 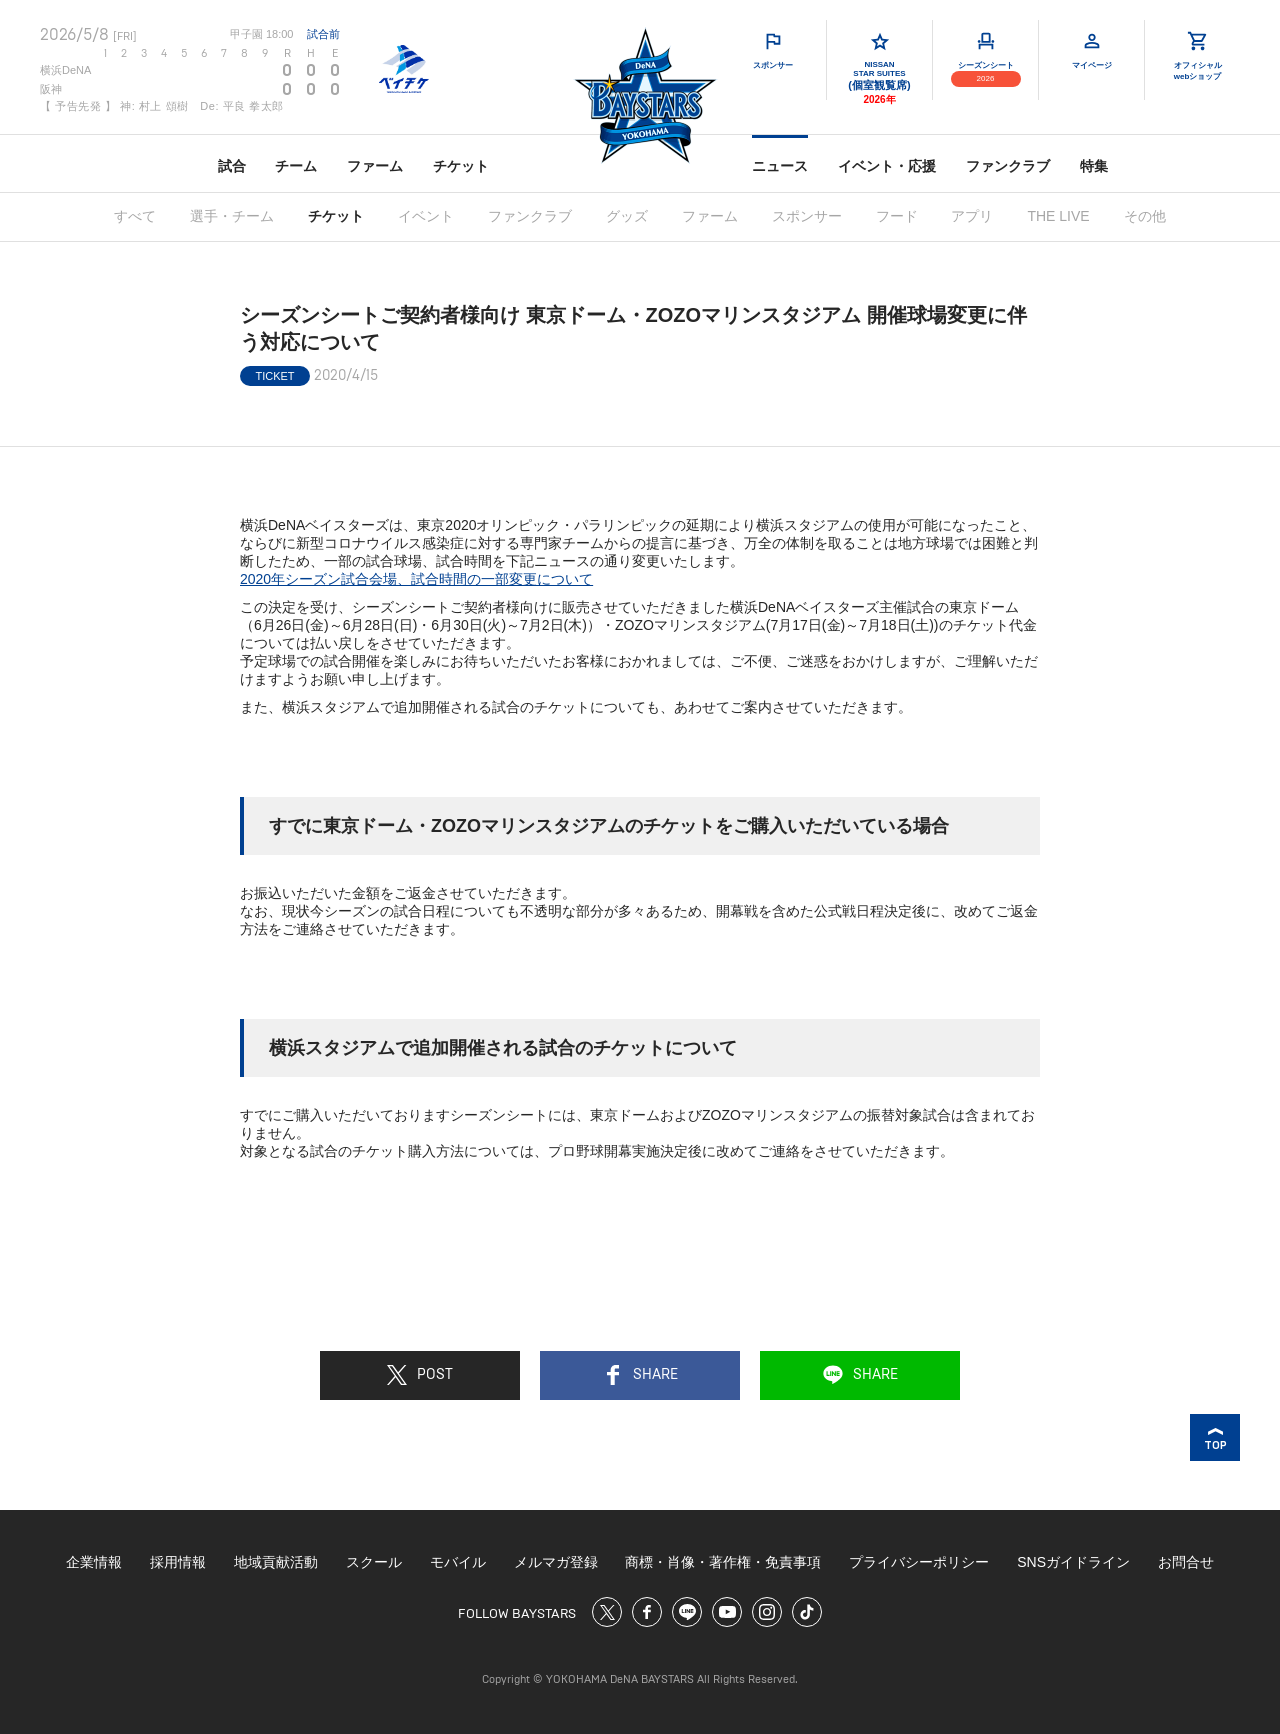 What do you see at coordinates (232, 216) in the screenshot?
I see `選手・チーム` at bounding box center [232, 216].